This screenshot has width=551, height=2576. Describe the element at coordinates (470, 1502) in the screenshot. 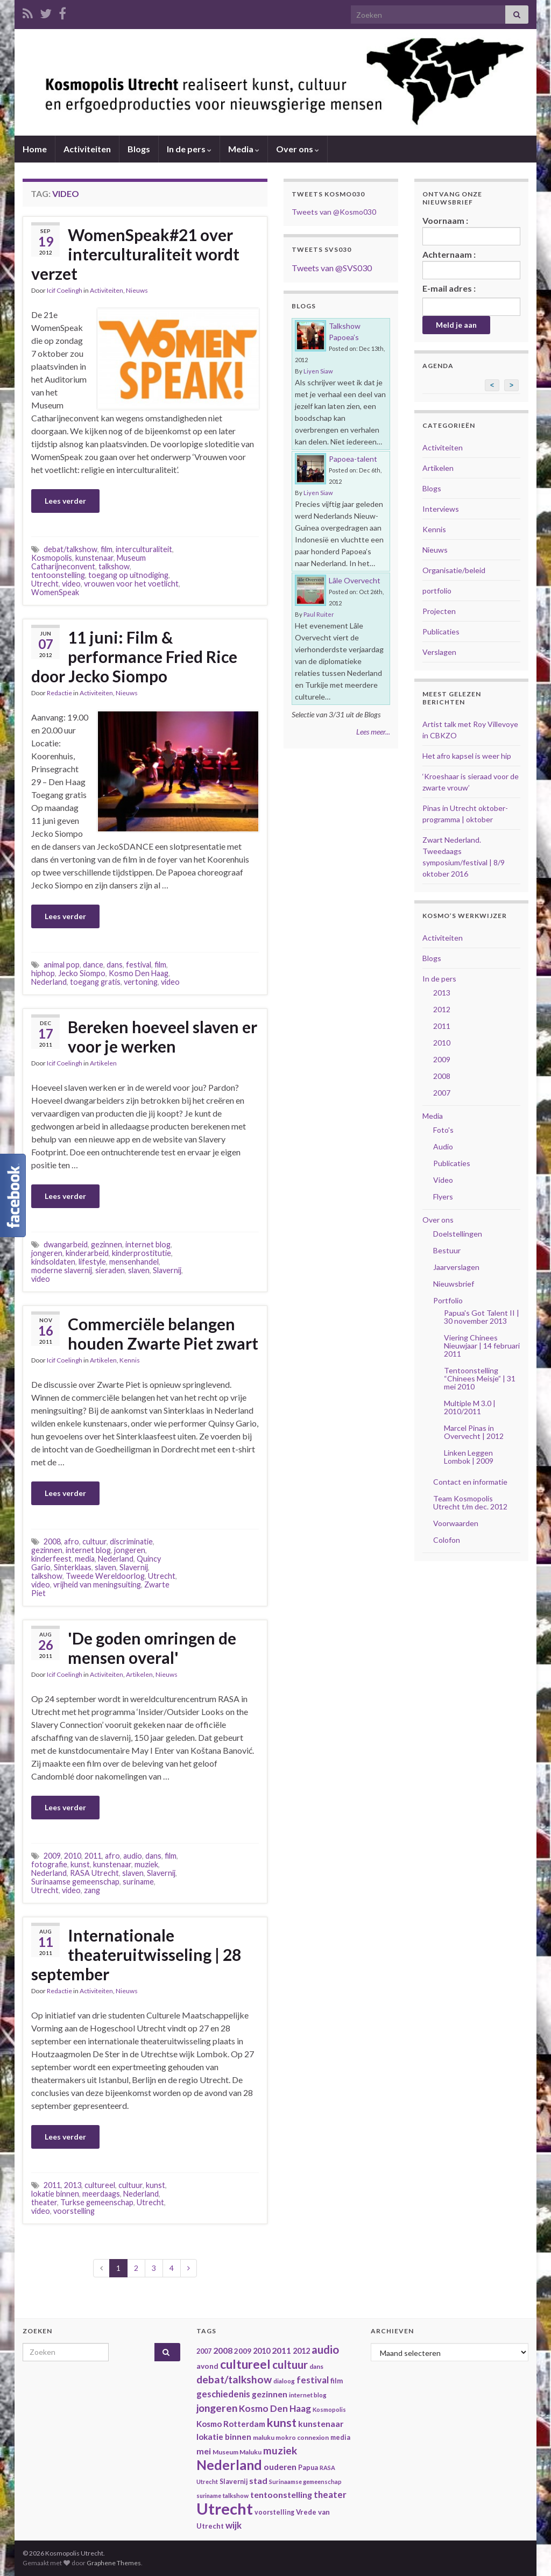

I see `Team Kosmopolis Utrecht t/m dec. 2012` at that location.